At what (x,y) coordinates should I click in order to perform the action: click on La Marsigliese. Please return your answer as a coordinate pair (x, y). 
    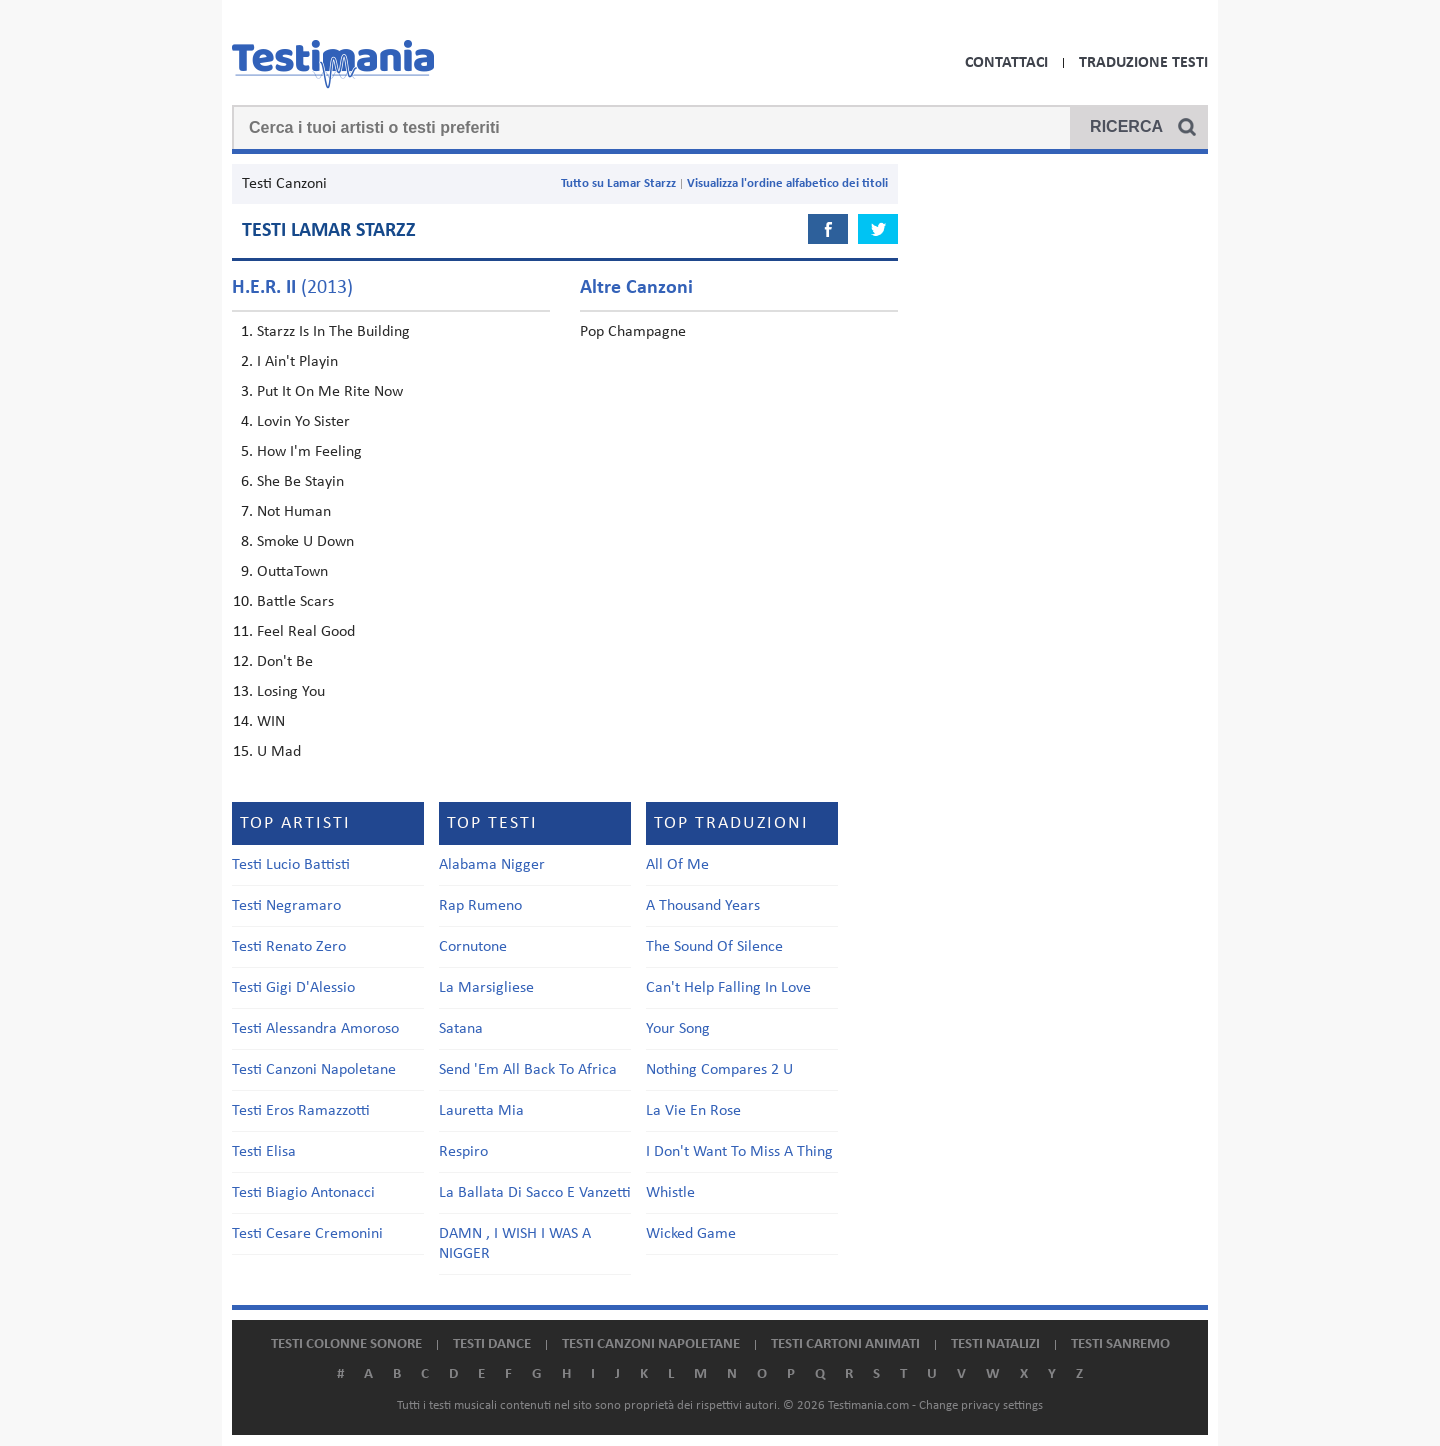
    Looking at the image, I should click on (486, 988).